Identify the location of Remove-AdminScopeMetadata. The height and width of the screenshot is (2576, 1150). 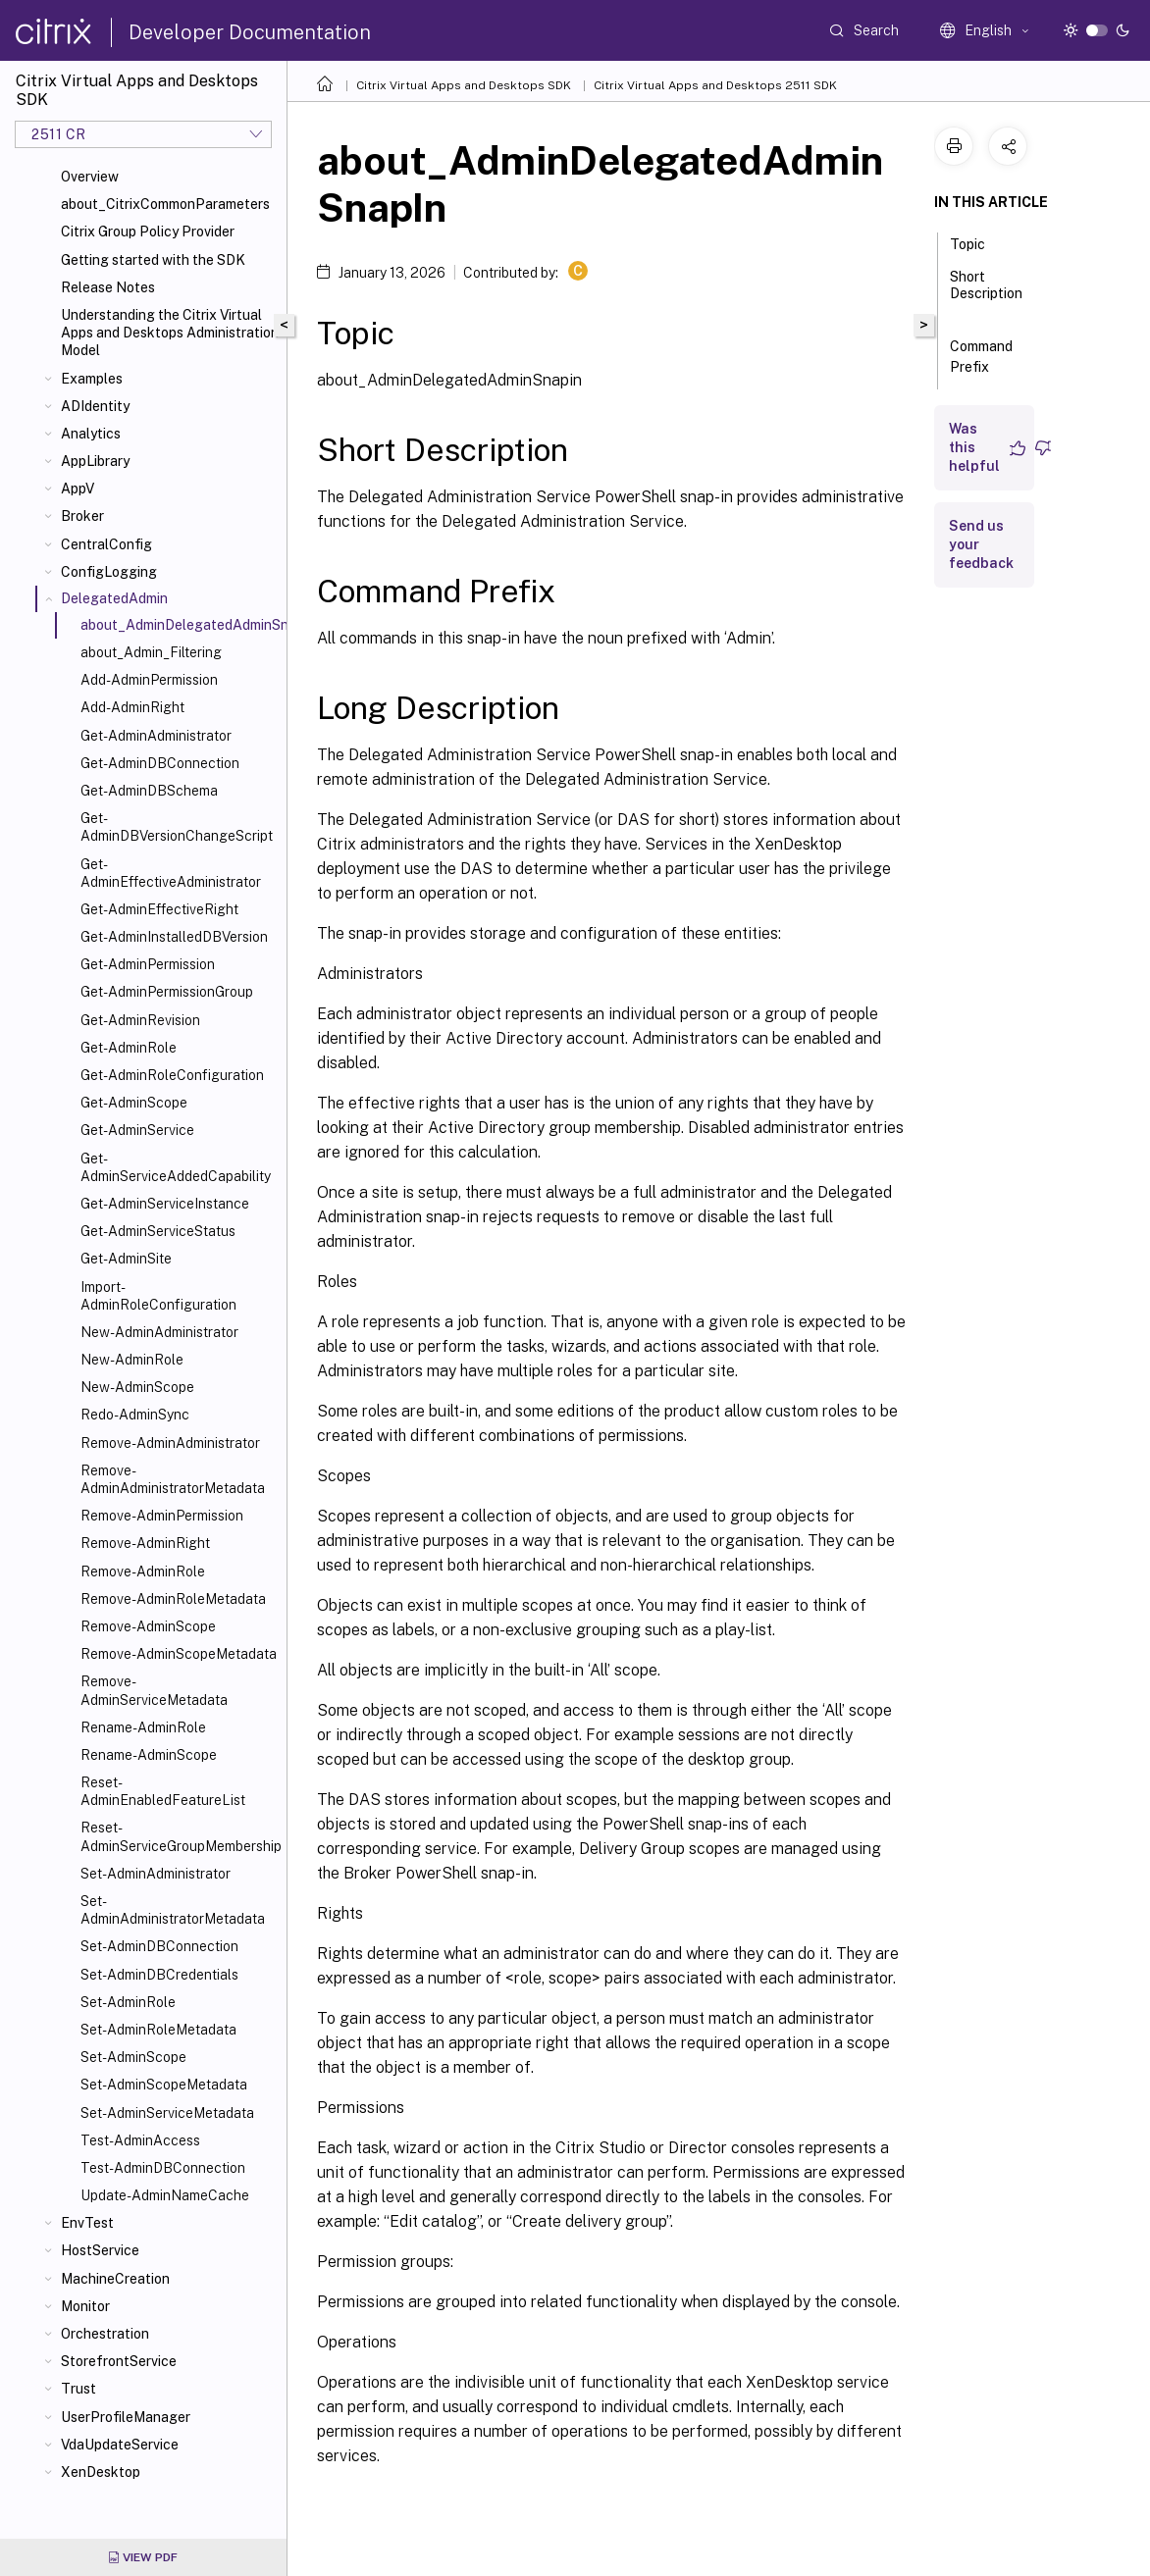
(178, 1654).